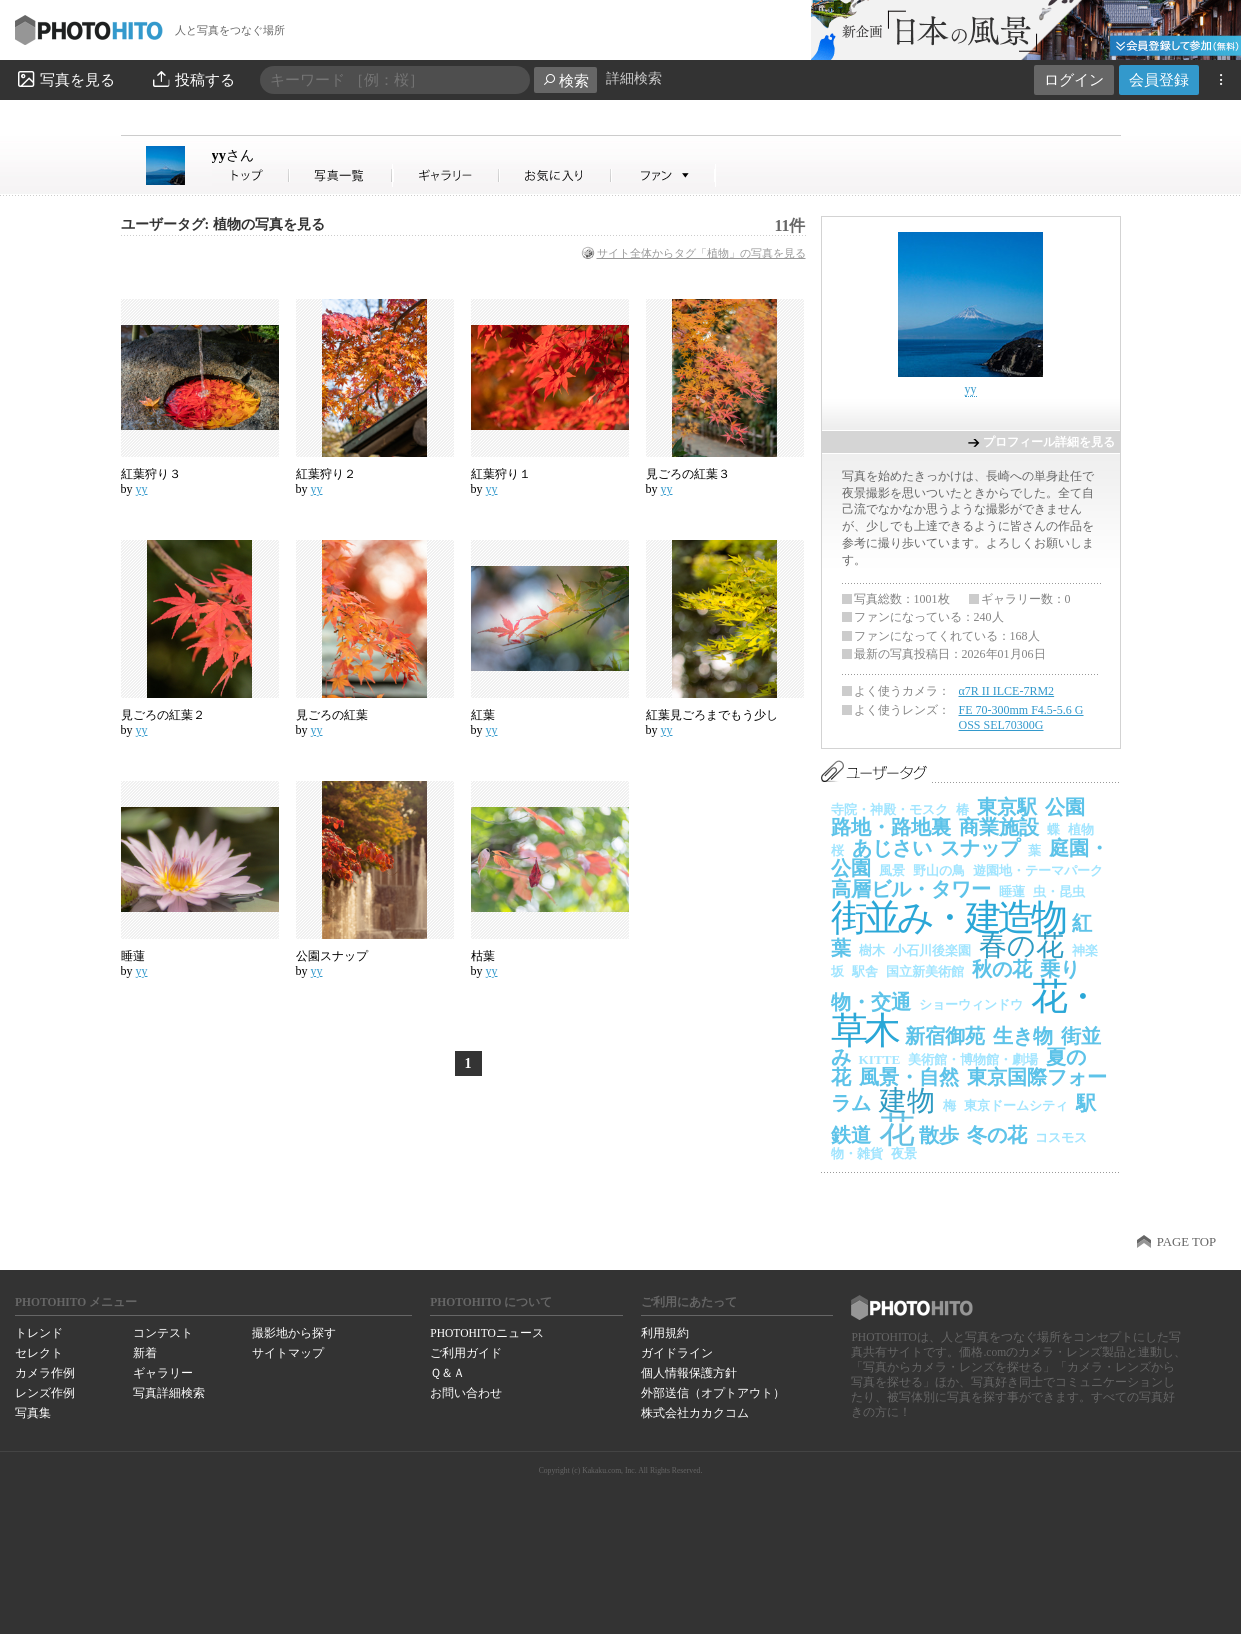  Describe the element at coordinates (1023, 1036) in the screenshot. I see `生き物` at that location.